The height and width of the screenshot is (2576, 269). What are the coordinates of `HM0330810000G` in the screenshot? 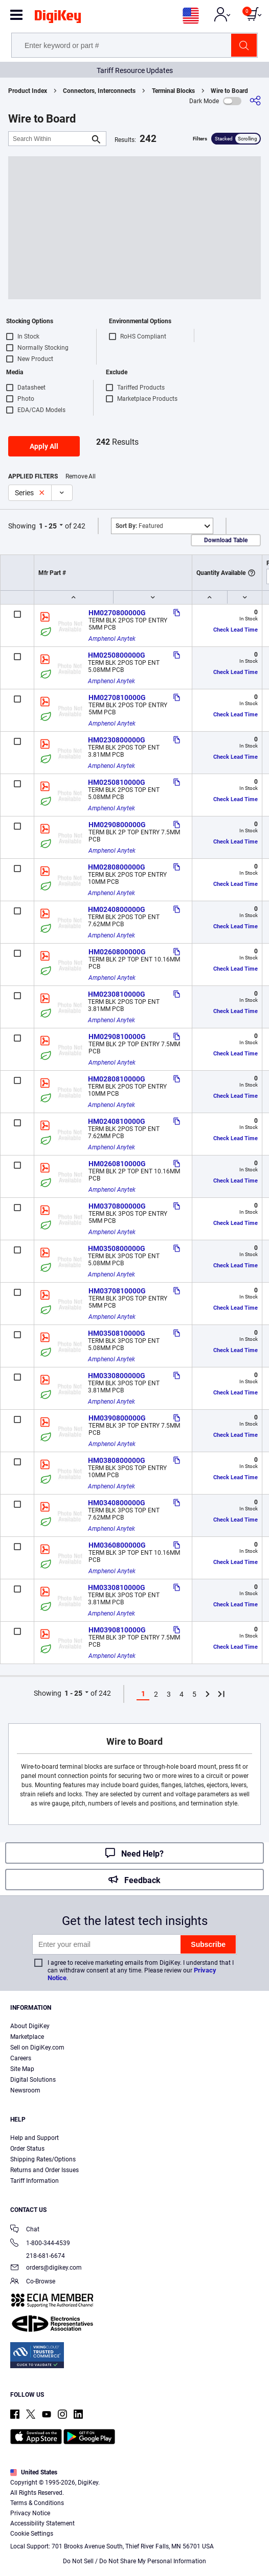 It's located at (116, 1587).